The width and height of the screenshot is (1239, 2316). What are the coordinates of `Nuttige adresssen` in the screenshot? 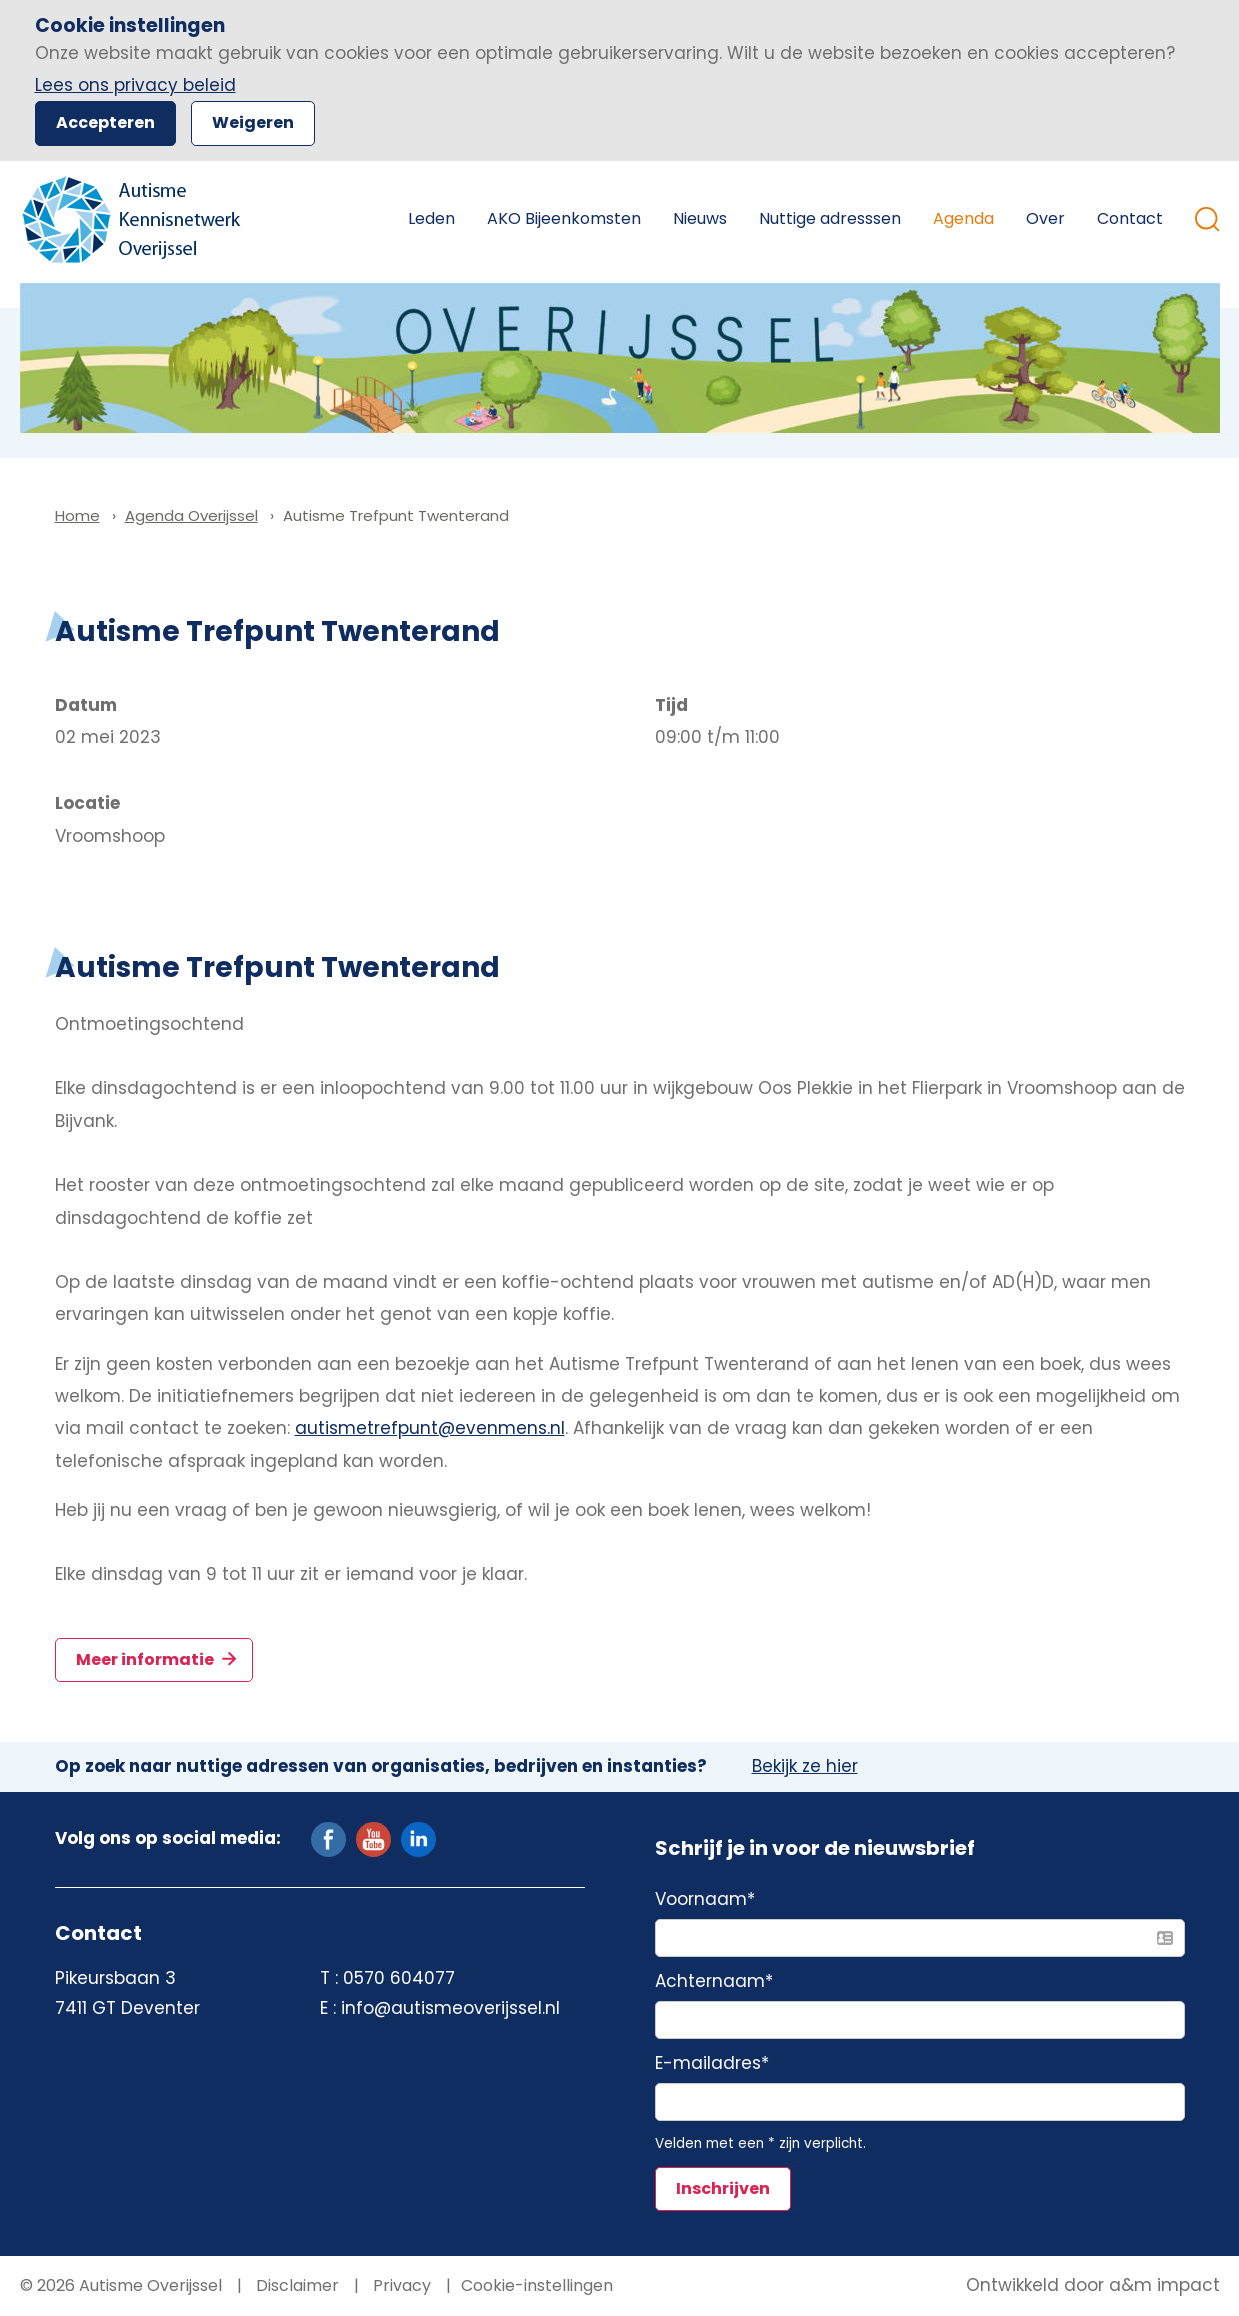 It's located at (830, 218).